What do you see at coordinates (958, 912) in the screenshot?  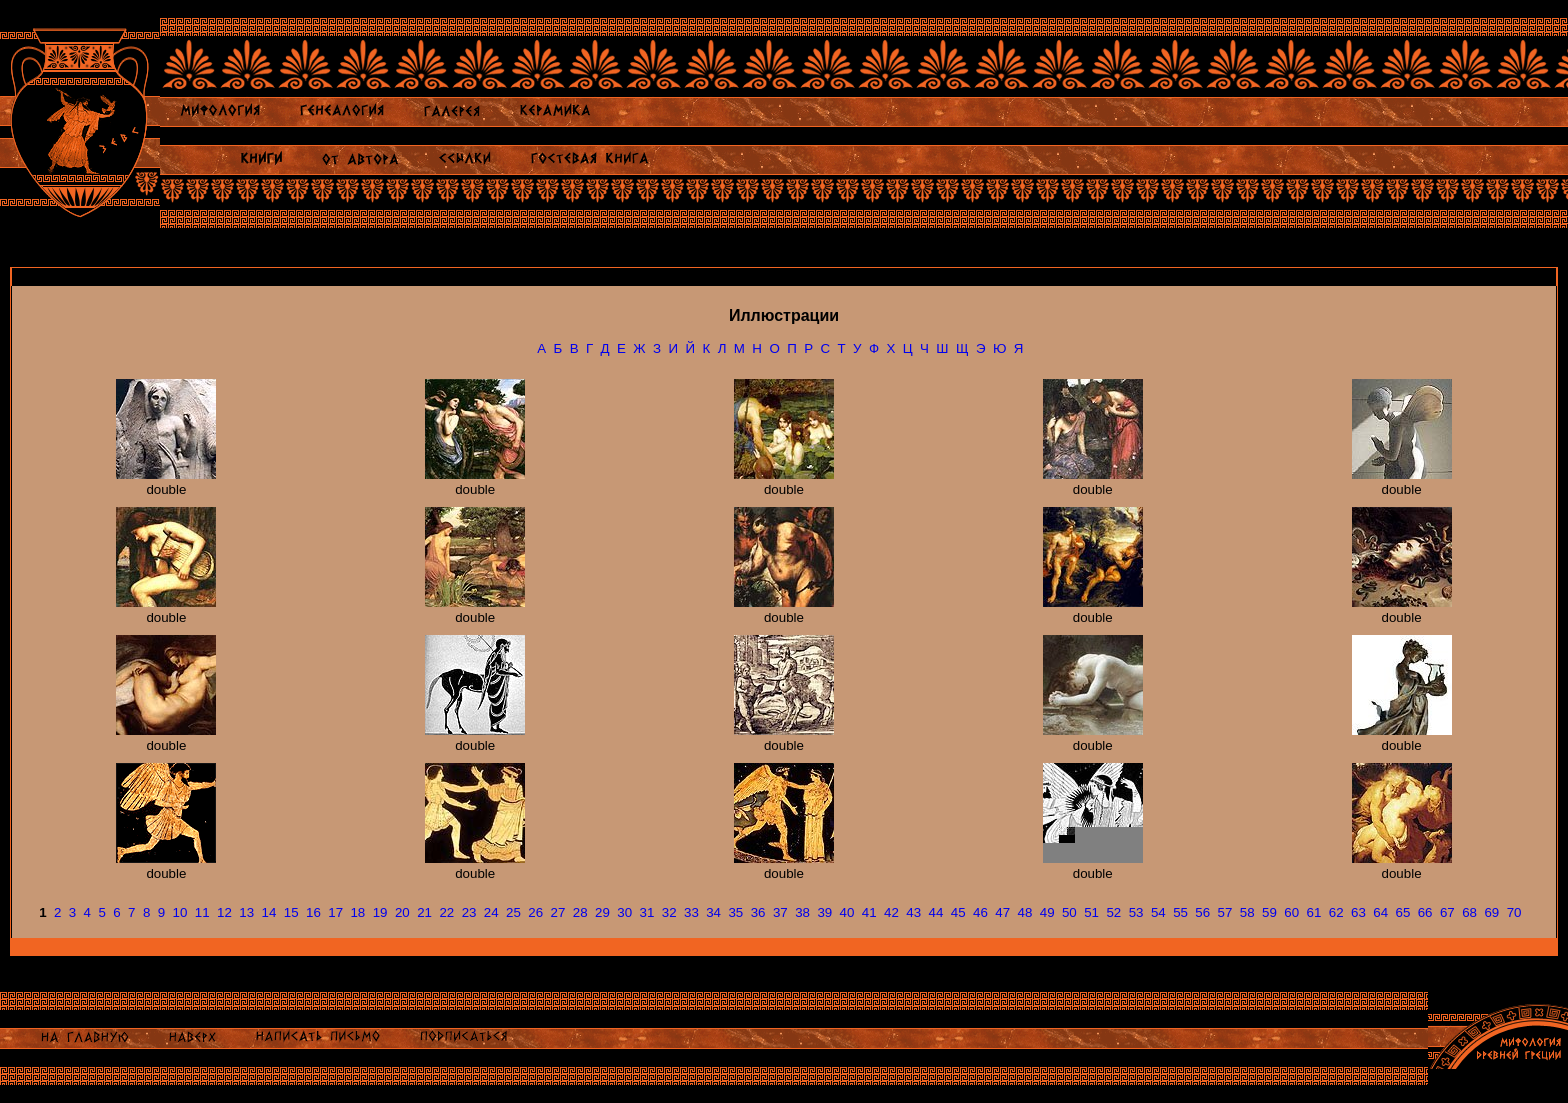 I see `45` at bounding box center [958, 912].